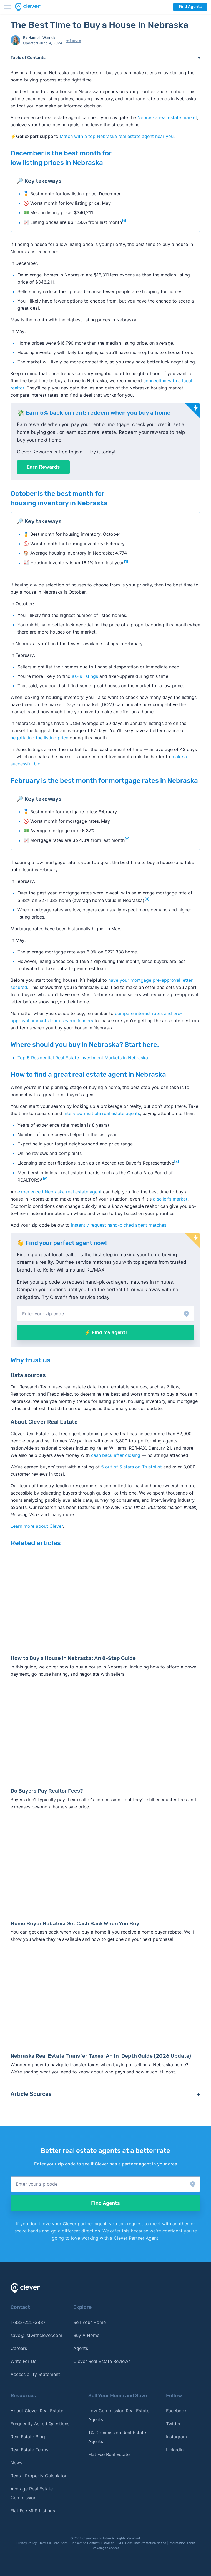 Image resolution: width=211 pixels, height=2576 pixels. I want to click on experienced Nebraska real estate agent, so click(59, 1192).